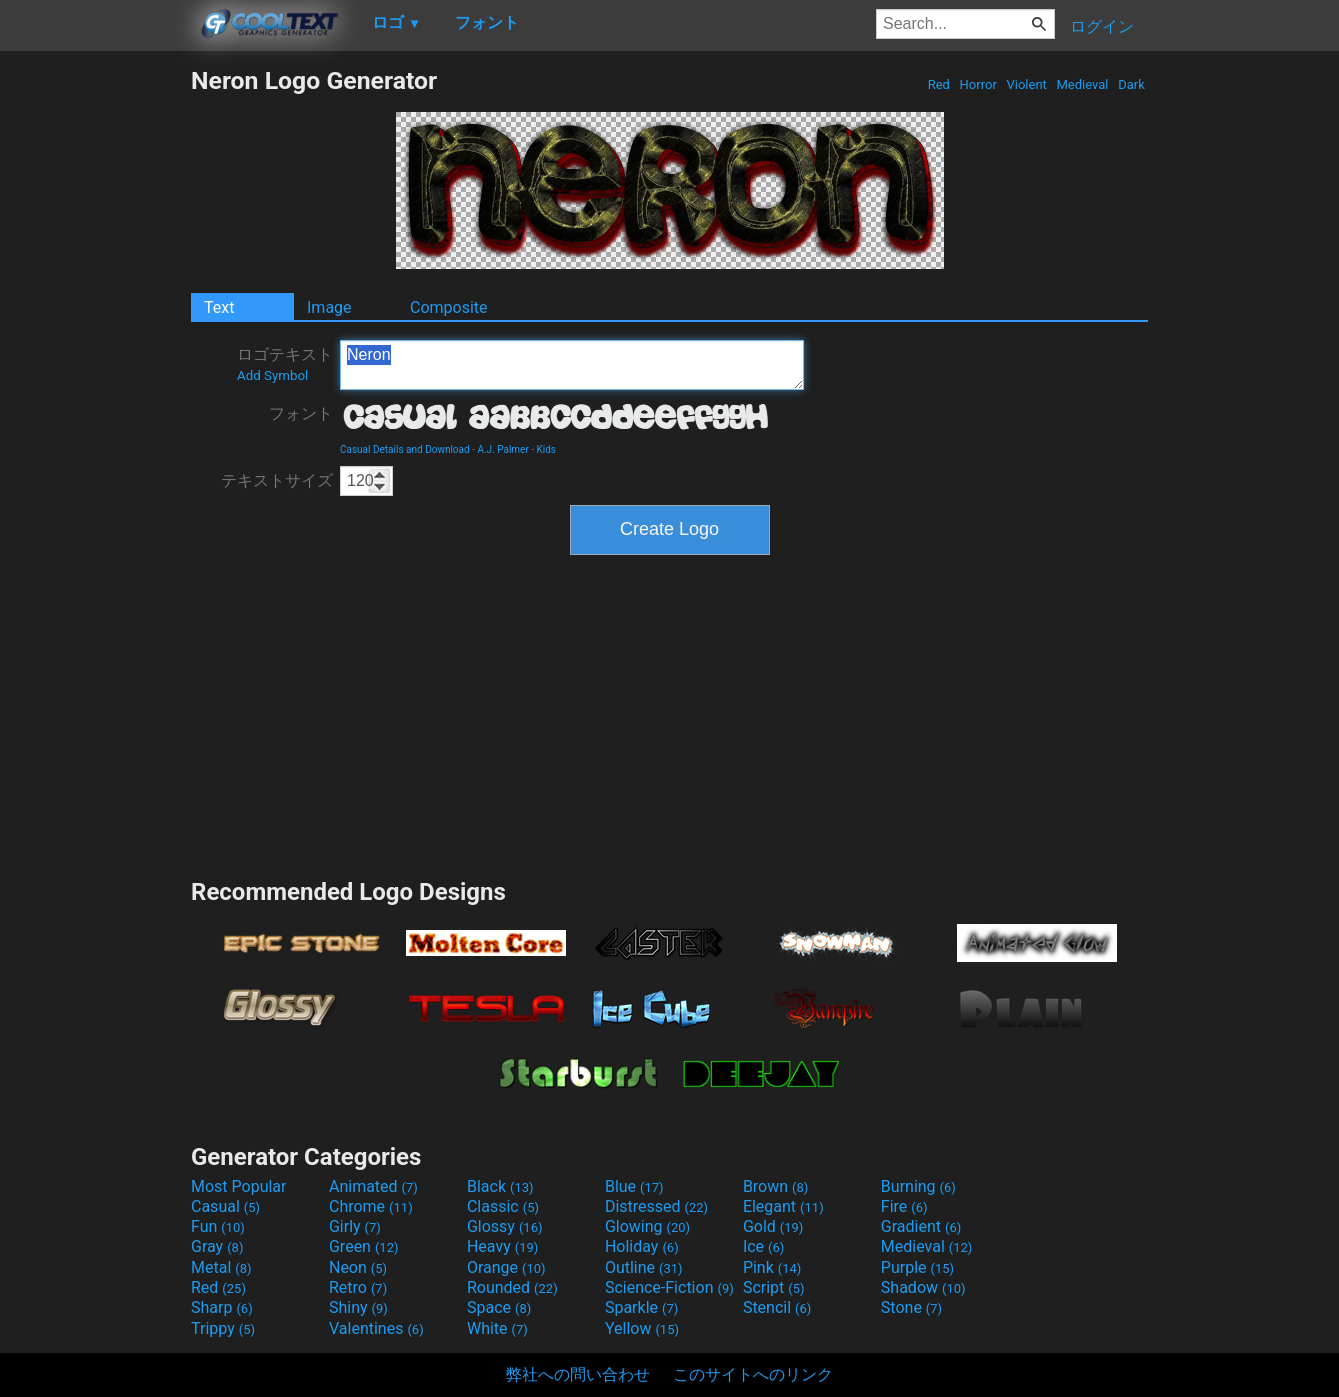 The width and height of the screenshot is (1339, 1397). I want to click on Yellow, so click(642, 1328).